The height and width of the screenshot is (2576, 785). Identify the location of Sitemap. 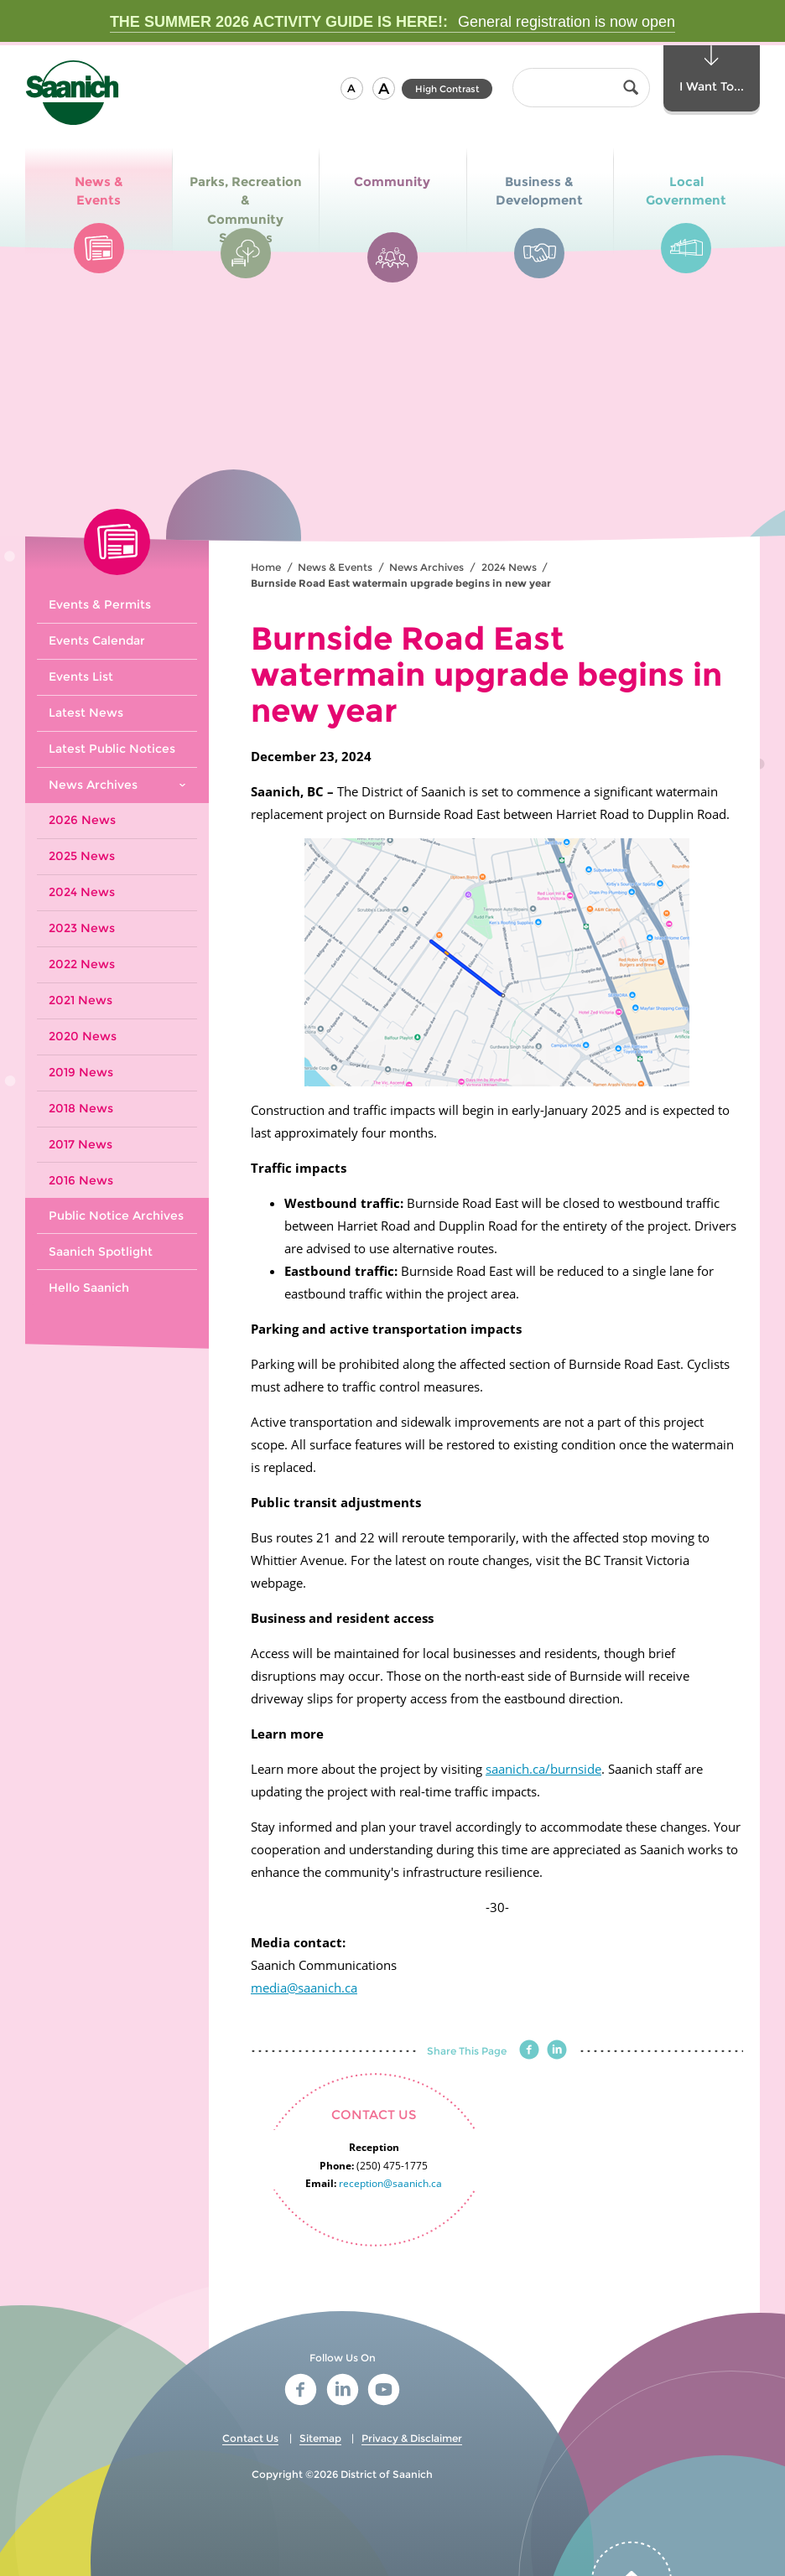
(320, 2438).